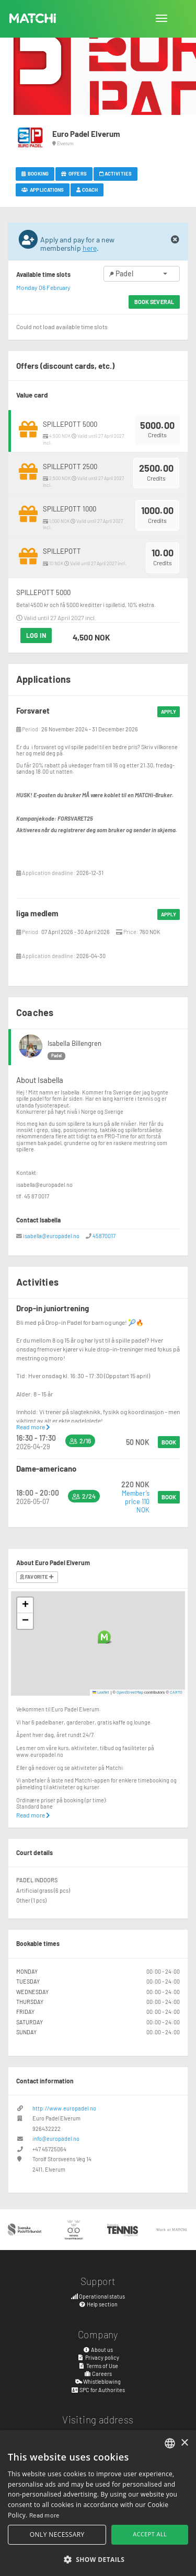 This screenshot has width=196, height=2576. I want to click on [alert], so click(98, 2503).